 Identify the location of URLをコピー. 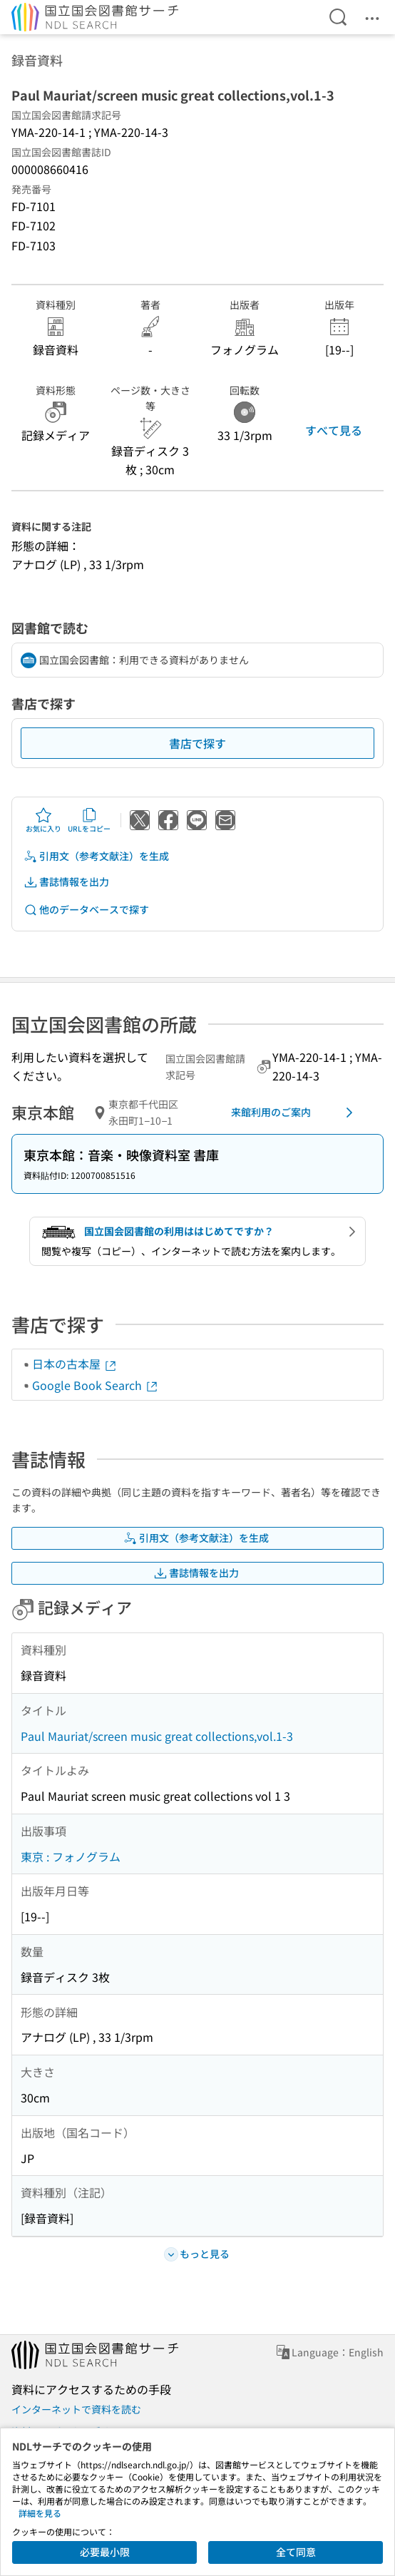
(89, 820).